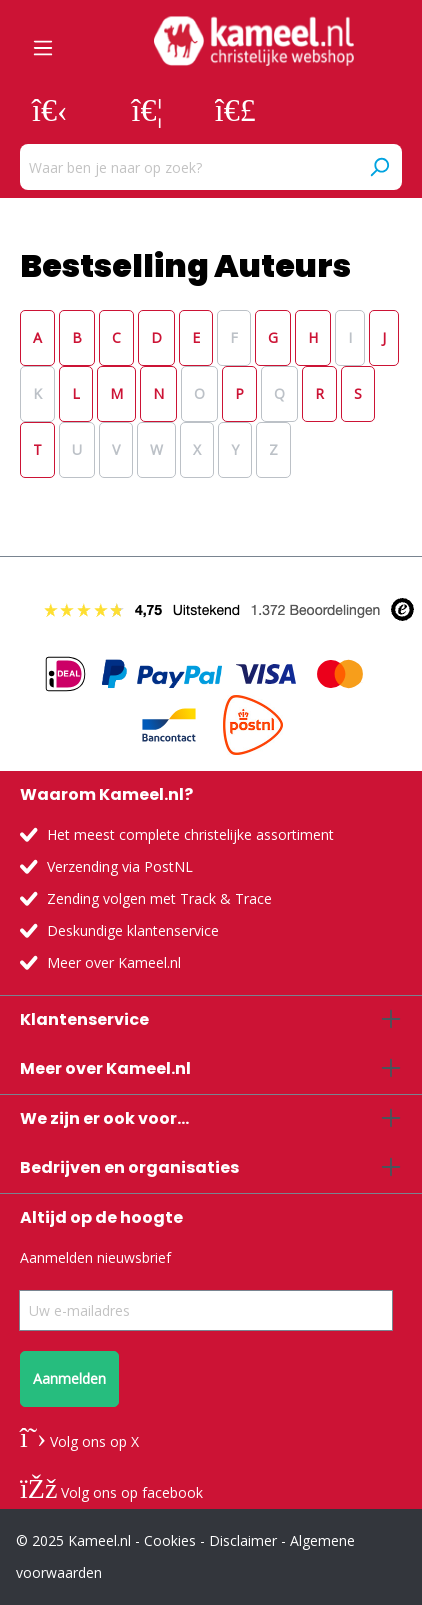 The image size is (422, 1605). I want to click on [Jouw account], so click(50, 109).